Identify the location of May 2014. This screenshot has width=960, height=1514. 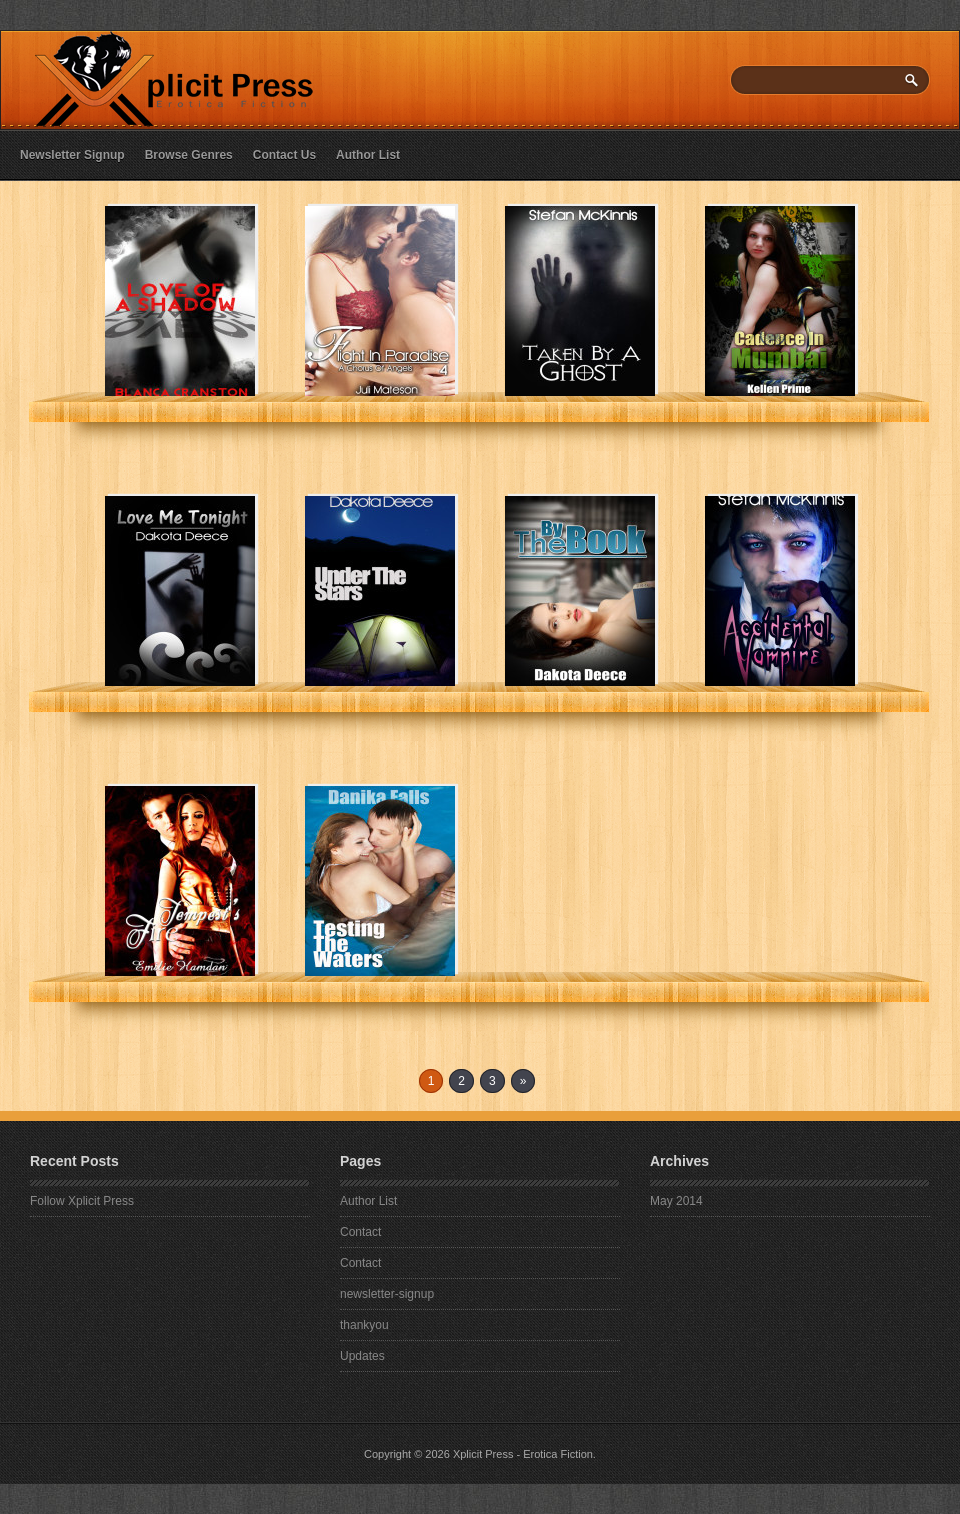
(676, 1201).